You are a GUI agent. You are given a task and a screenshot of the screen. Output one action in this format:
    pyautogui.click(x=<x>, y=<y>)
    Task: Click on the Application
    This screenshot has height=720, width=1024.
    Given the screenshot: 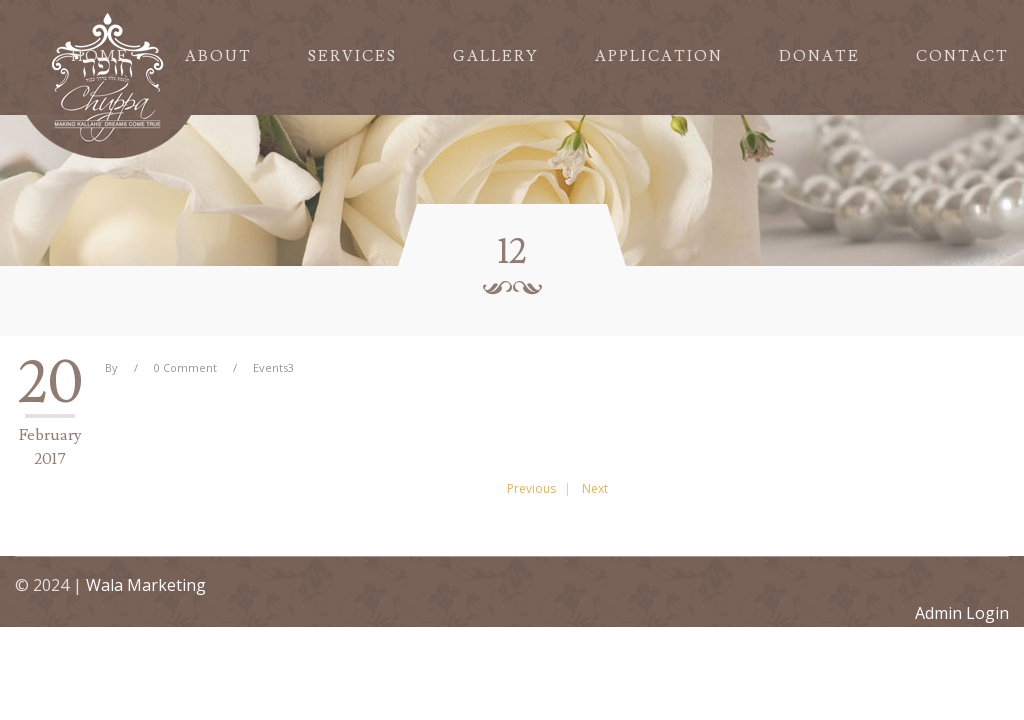 What is the action you would take?
    pyautogui.click(x=659, y=56)
    